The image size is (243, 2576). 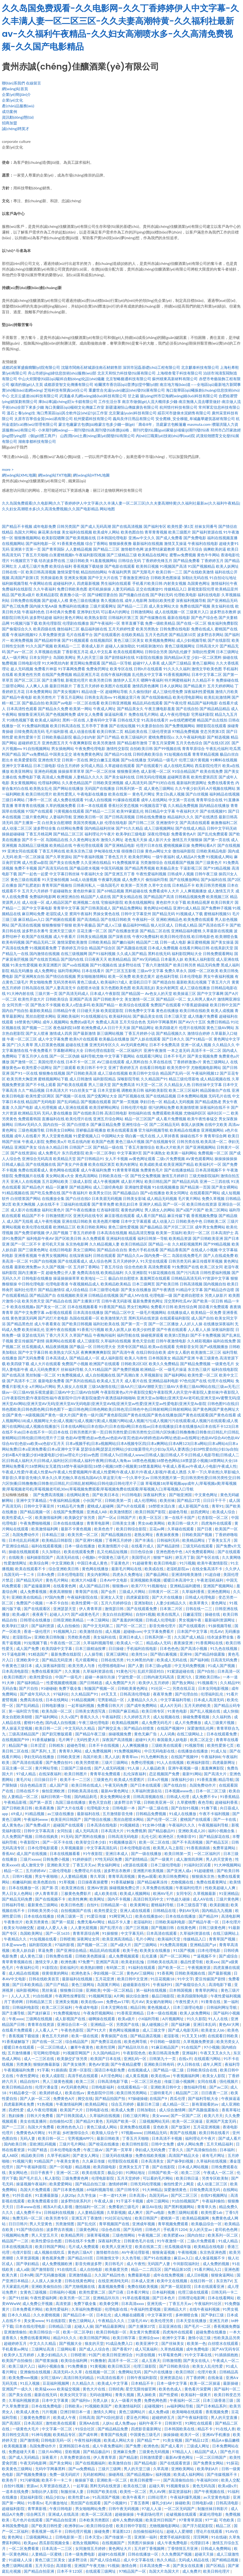 I want to click on 在线看日韩电影, so click(x=153, y=1067).